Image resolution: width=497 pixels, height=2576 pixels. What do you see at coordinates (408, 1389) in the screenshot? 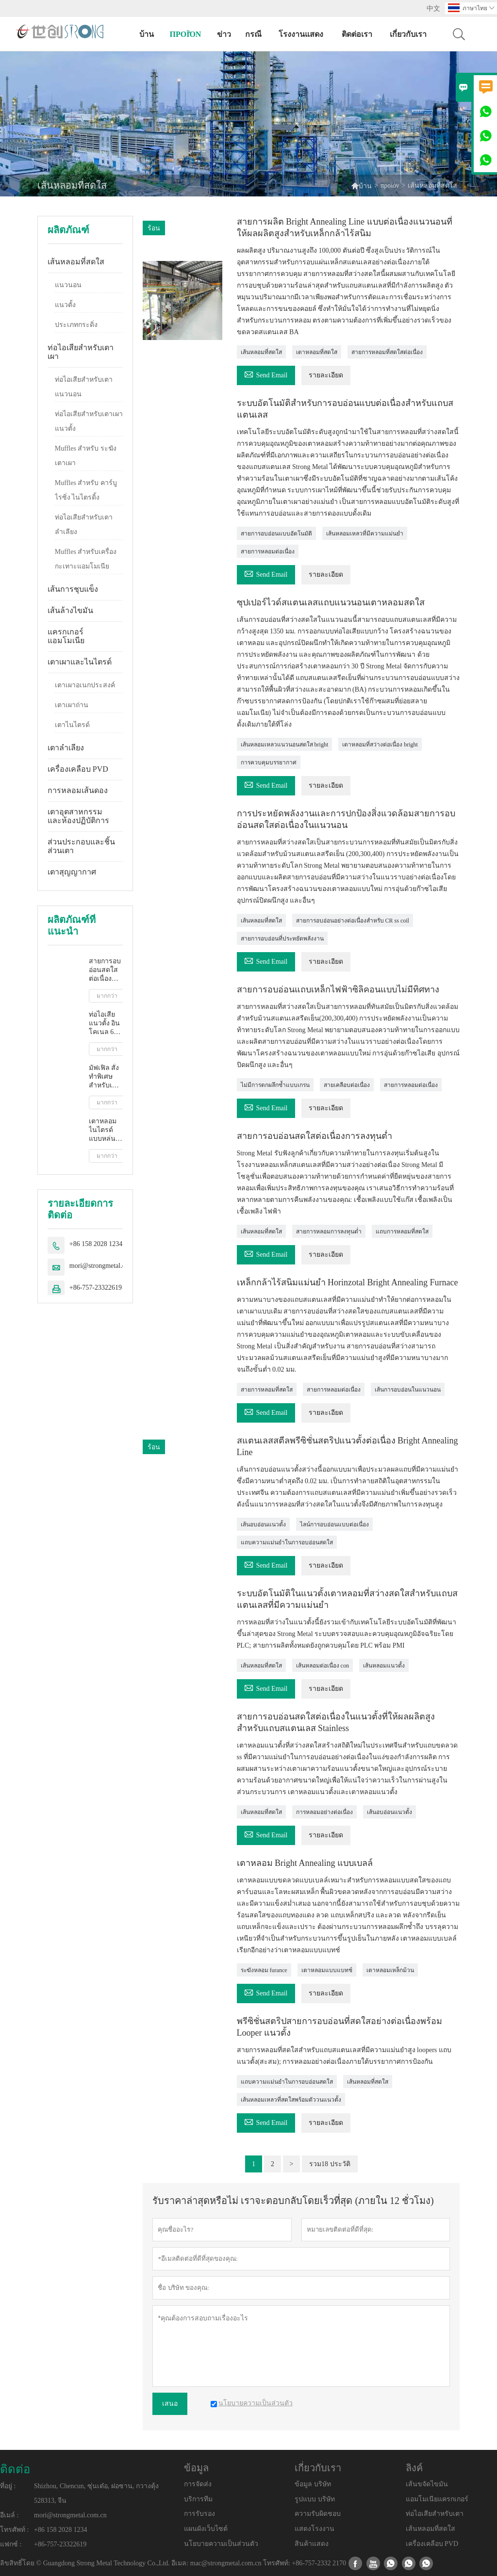
I see `เส้นการอบอ่อนในแนวนอน` at bounding box center [408, 1389].